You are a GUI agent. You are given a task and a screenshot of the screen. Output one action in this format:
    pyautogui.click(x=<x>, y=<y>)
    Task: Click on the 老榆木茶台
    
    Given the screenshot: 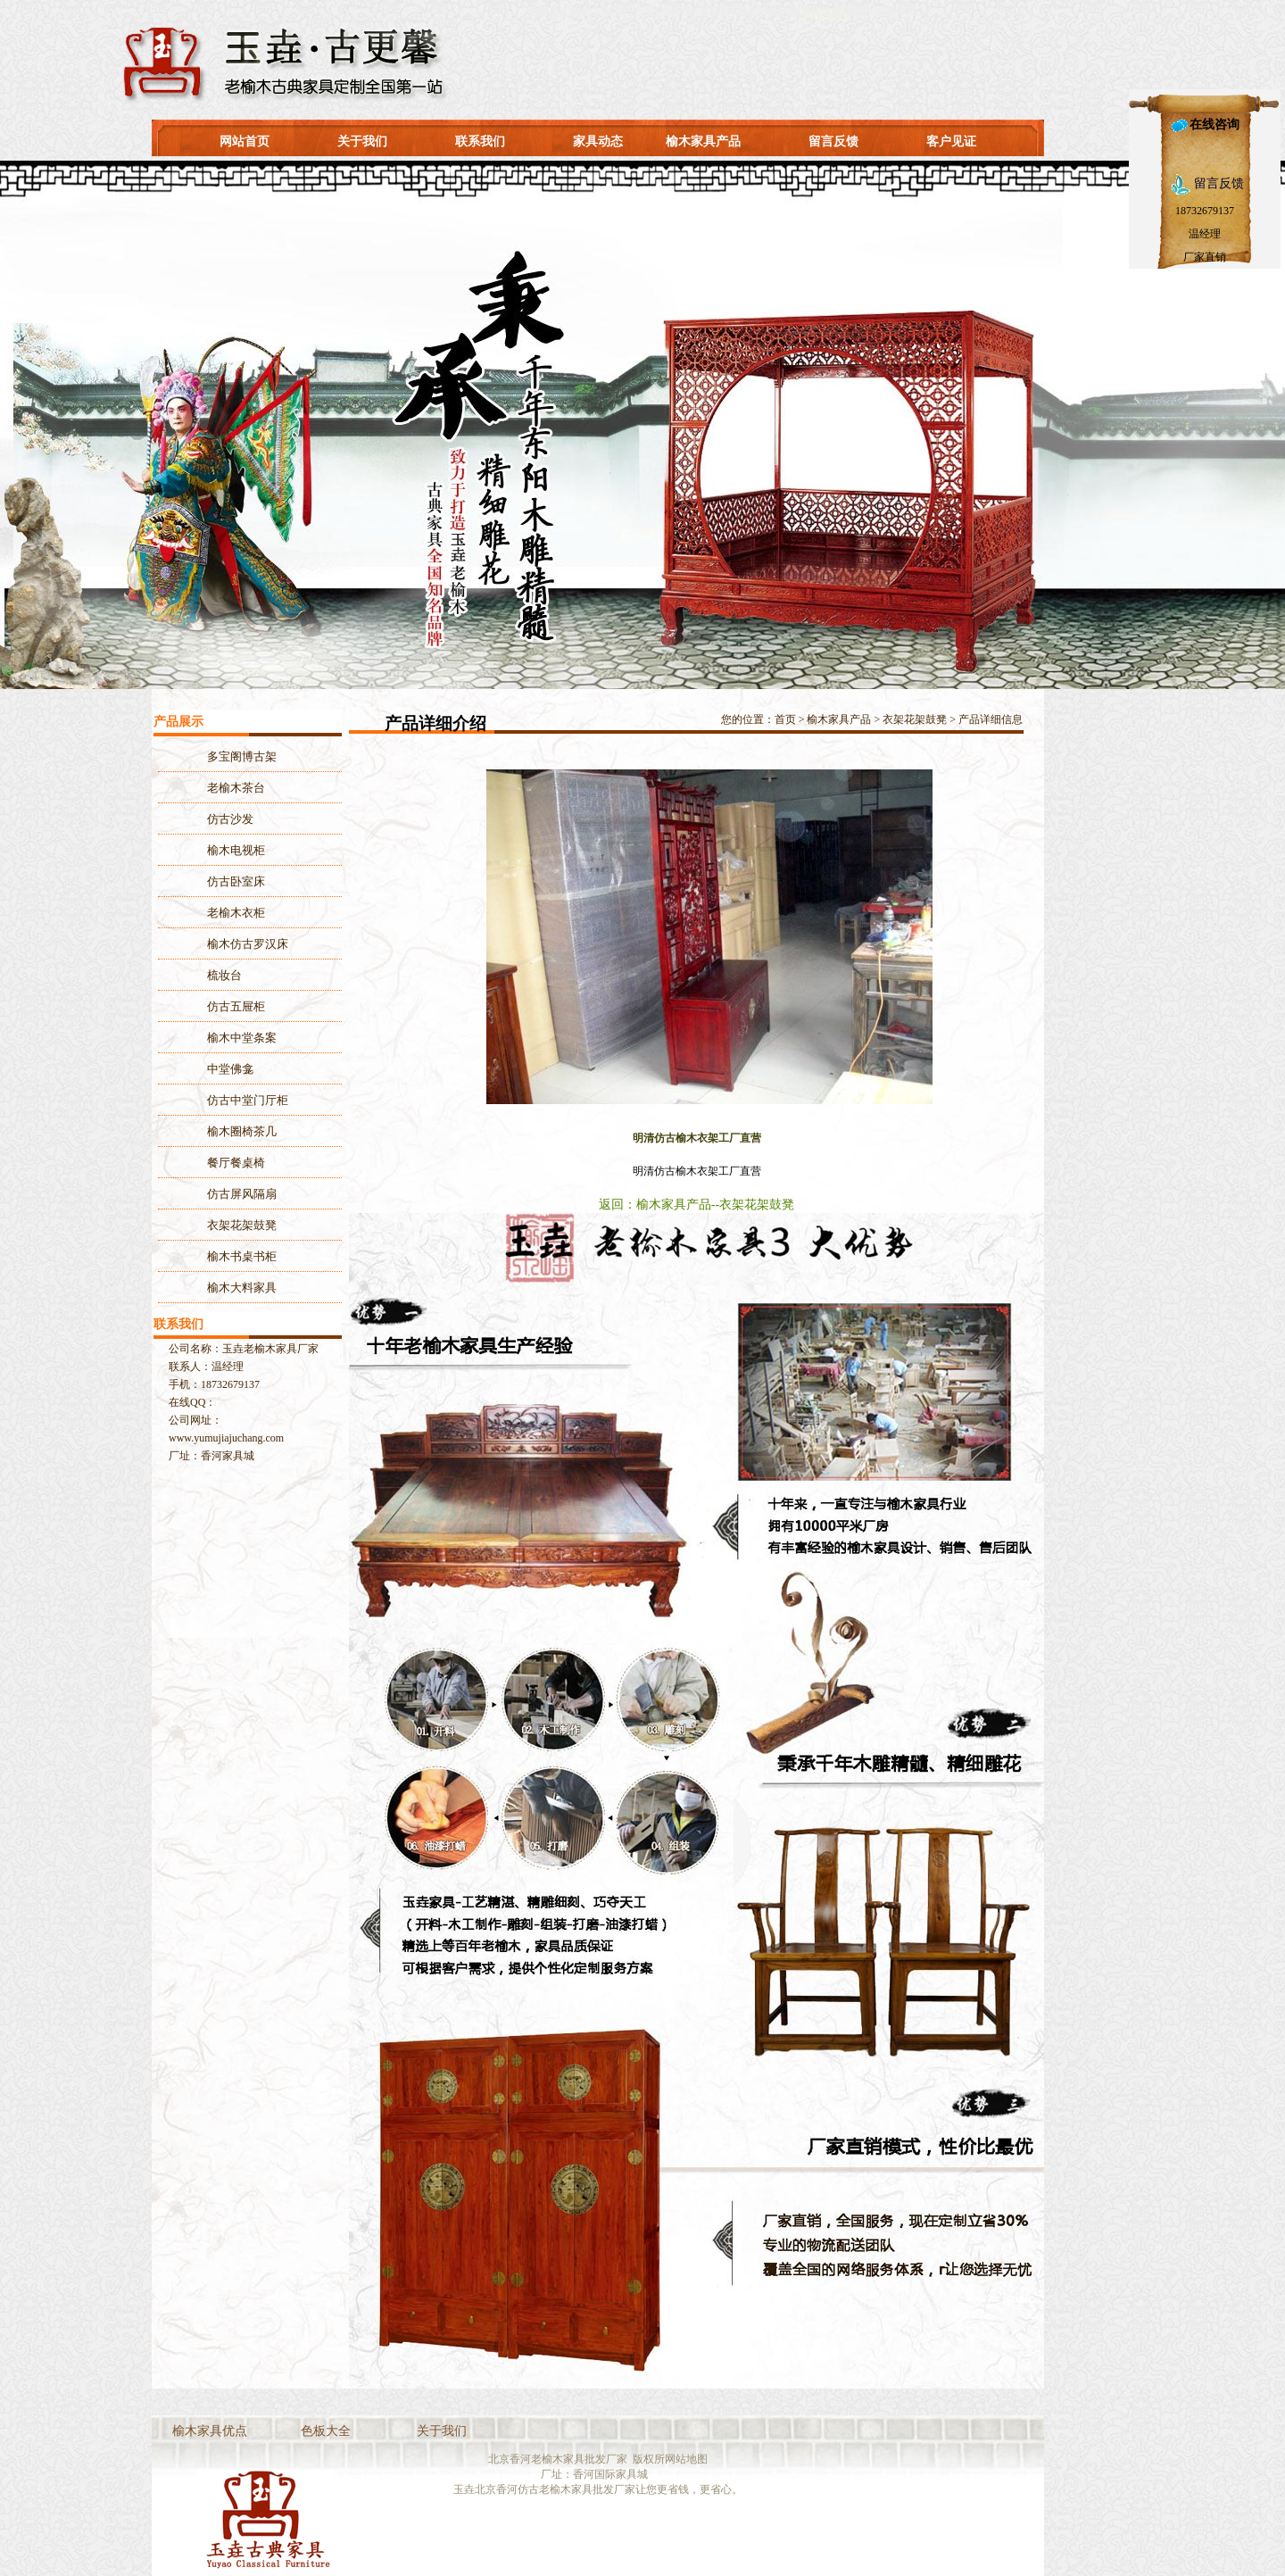 What is the action you would take?
    pyautogui.click(x=236, y=787)
    